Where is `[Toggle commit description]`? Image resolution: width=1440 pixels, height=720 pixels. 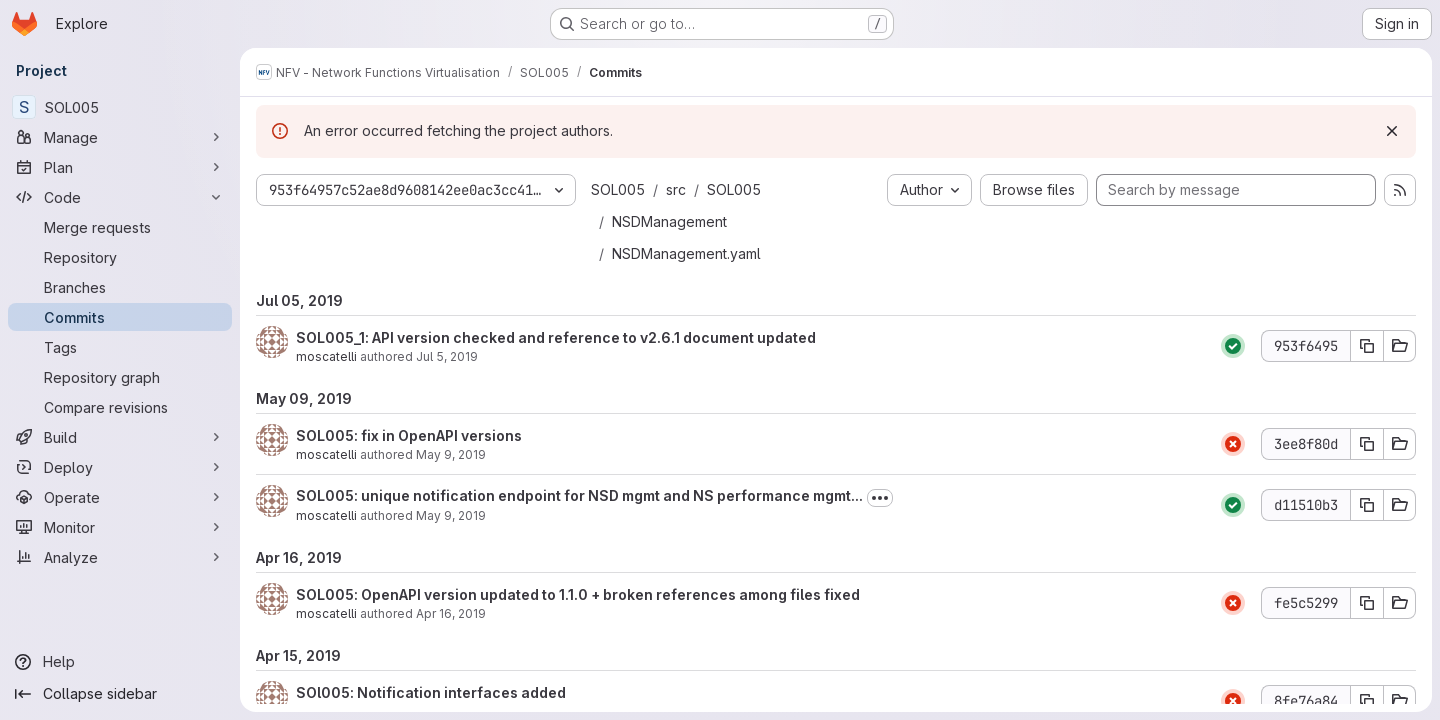 [Toggle commit description] is located at coordinates (880, 498).